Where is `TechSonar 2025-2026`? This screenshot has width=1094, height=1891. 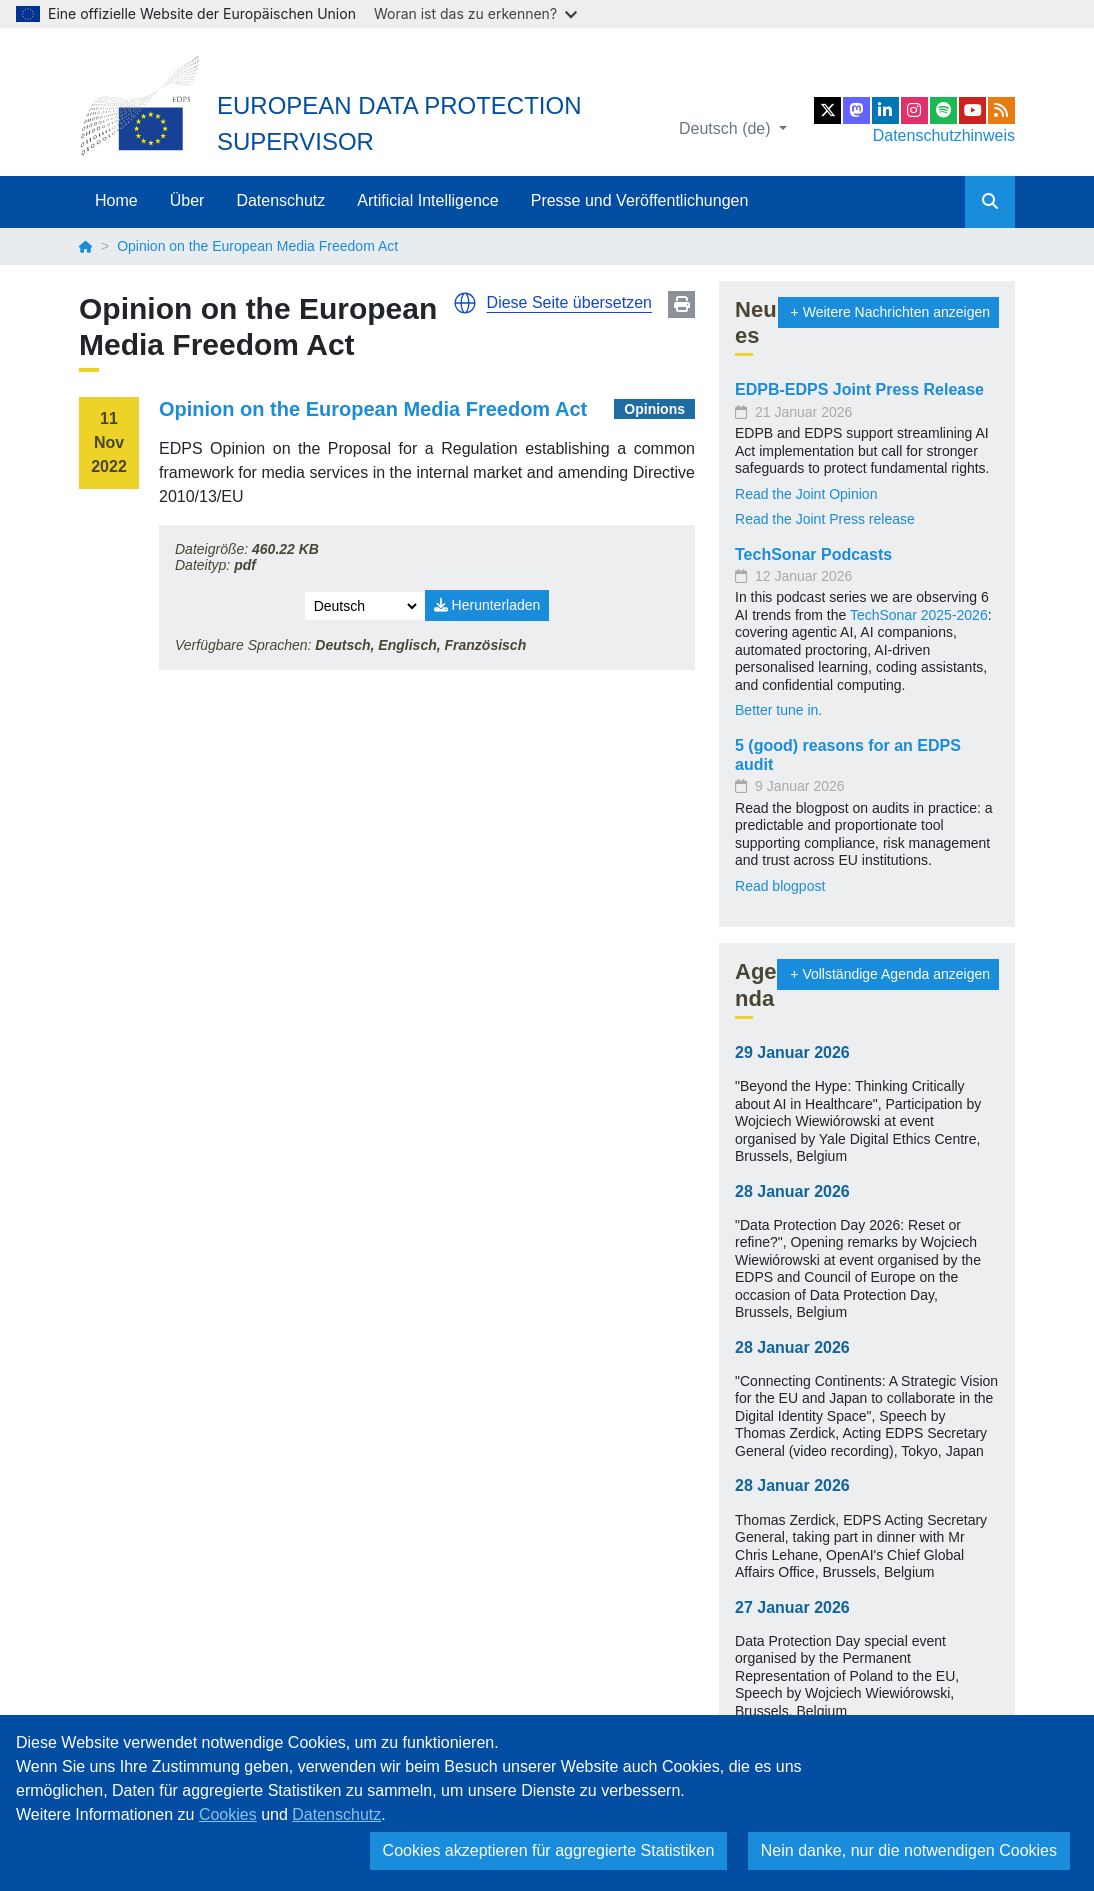
TechSonar 2025-2026 is located at coordinates (919, 615).